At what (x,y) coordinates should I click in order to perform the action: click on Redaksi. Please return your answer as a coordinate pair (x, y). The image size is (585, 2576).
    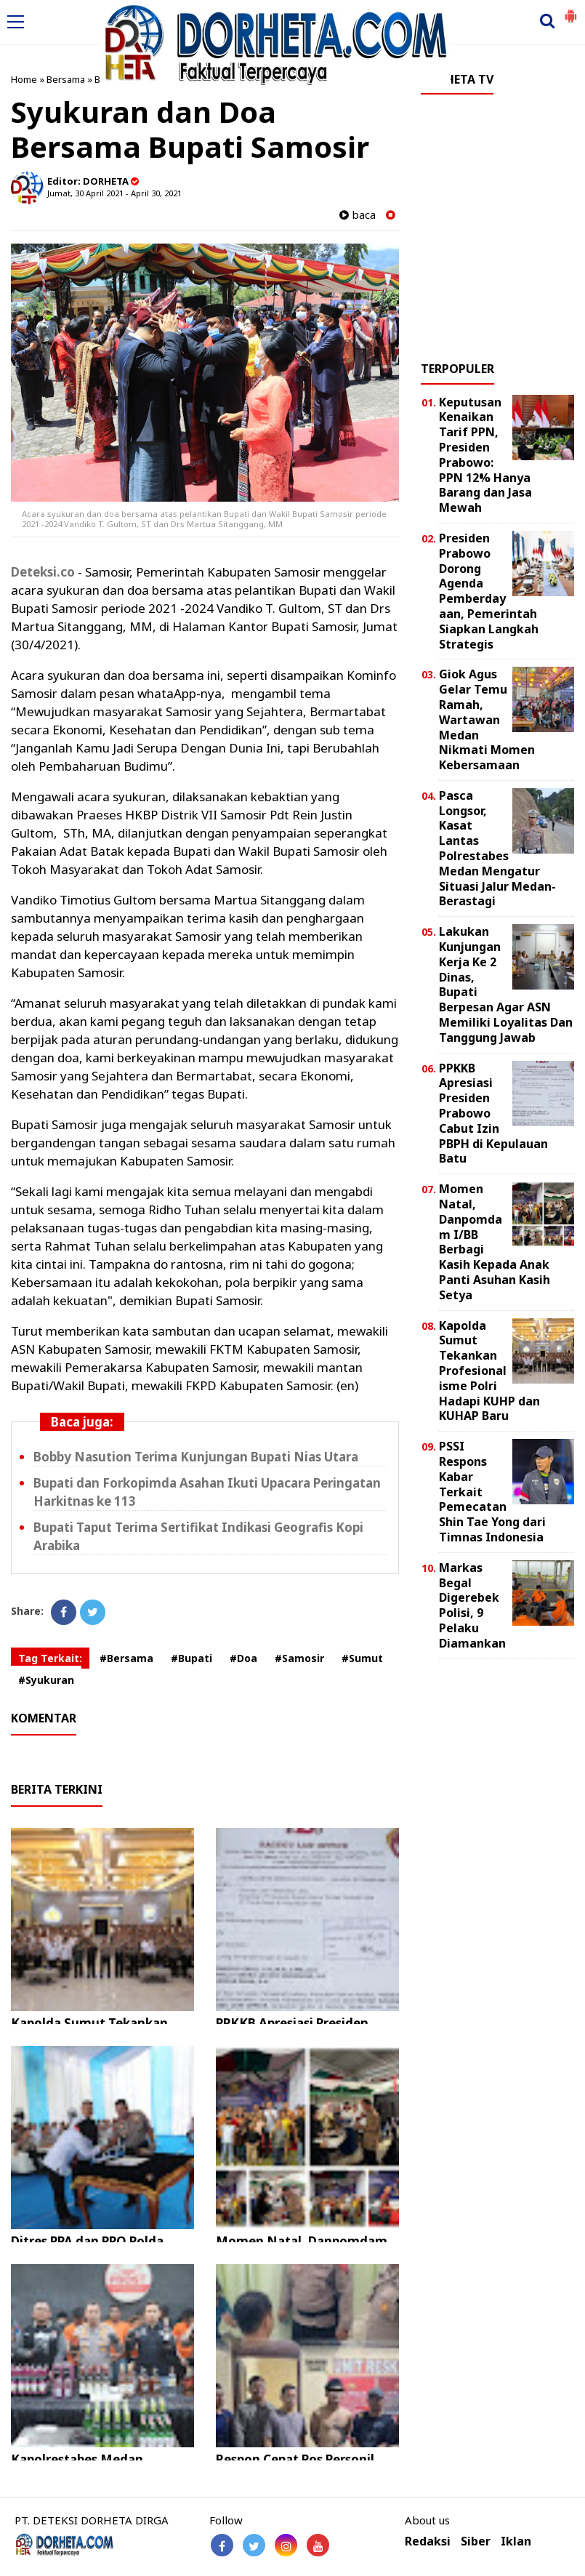
    Looking at the image, I should click on (428, 2541).